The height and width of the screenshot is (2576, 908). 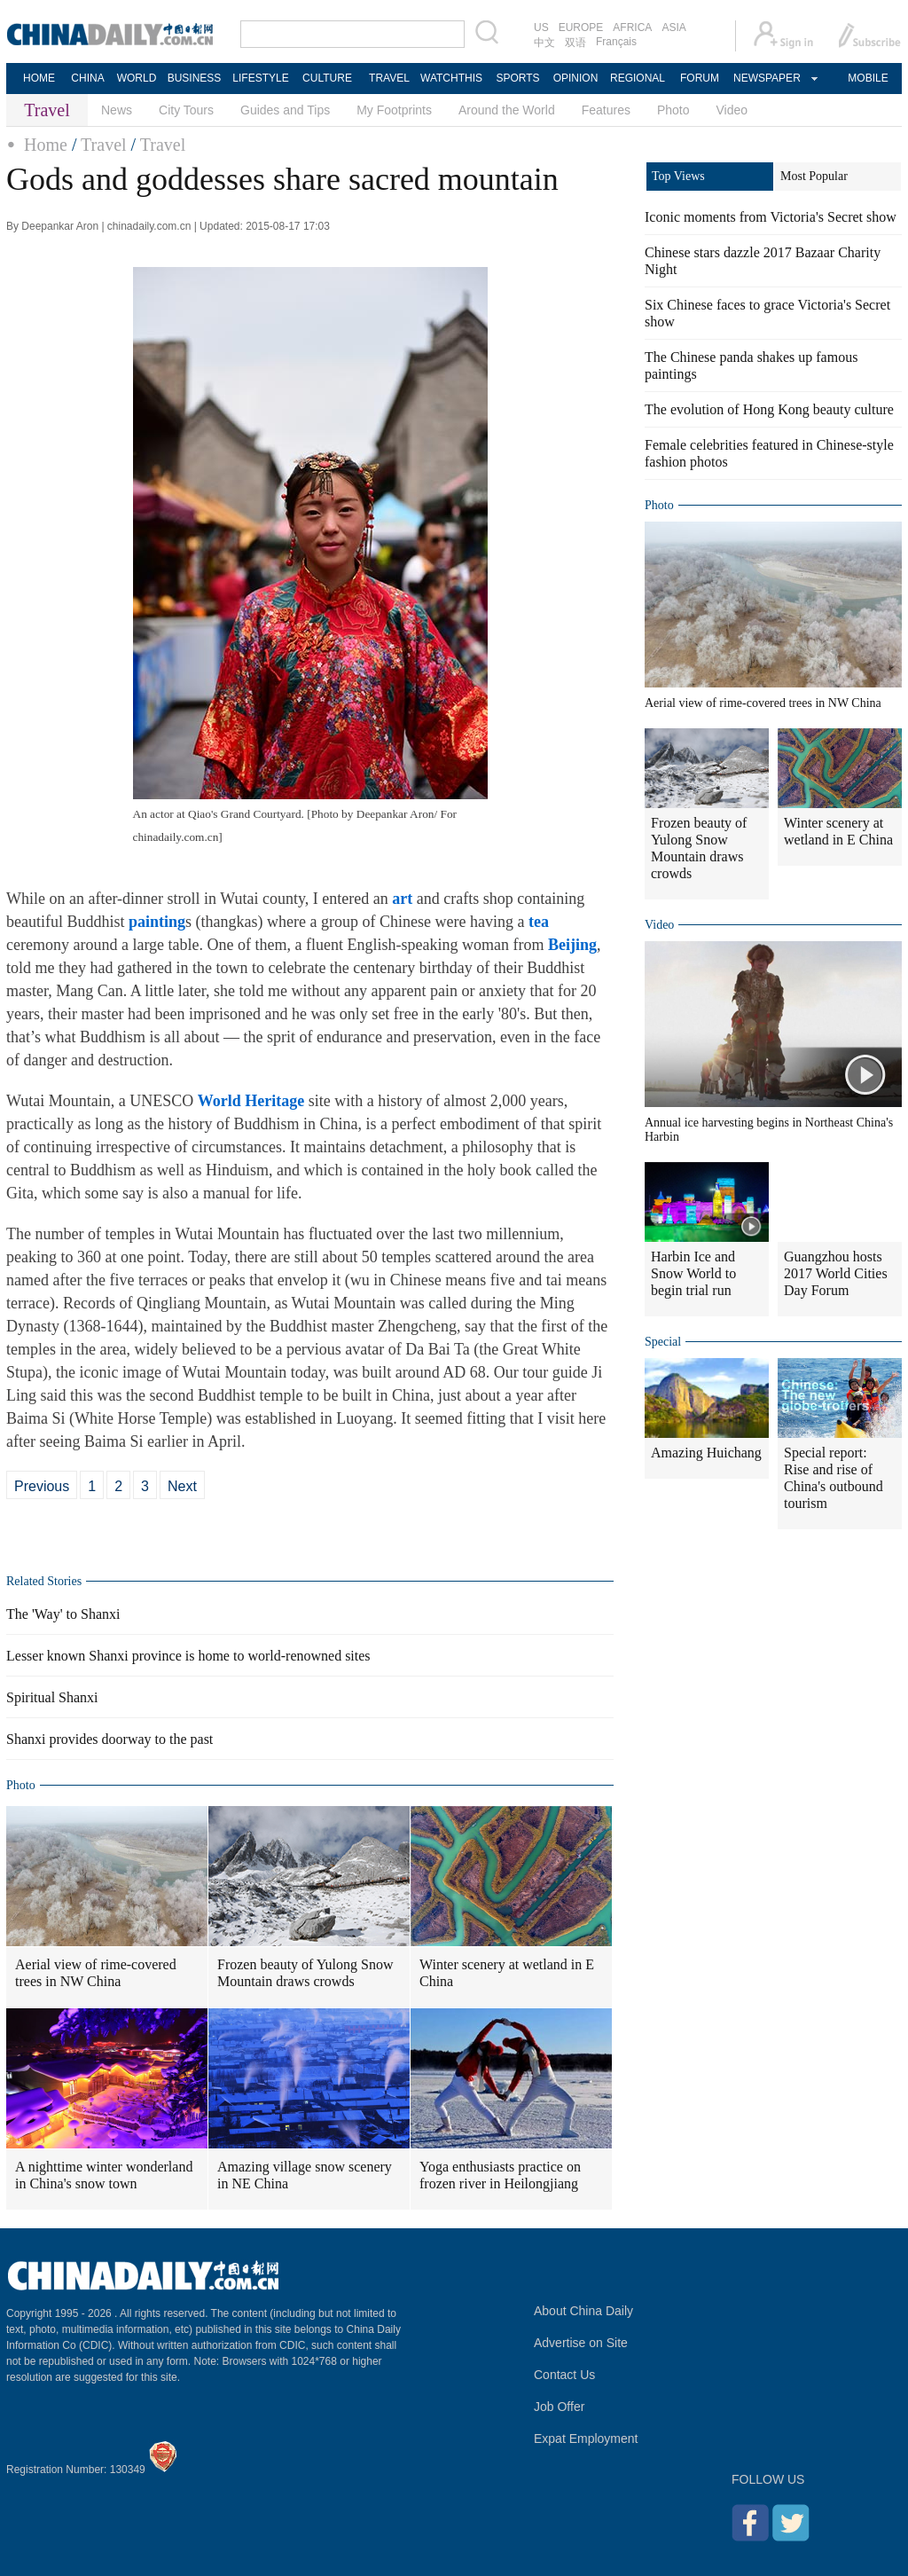 I want to click on Special, so click(x=663, y=1341).